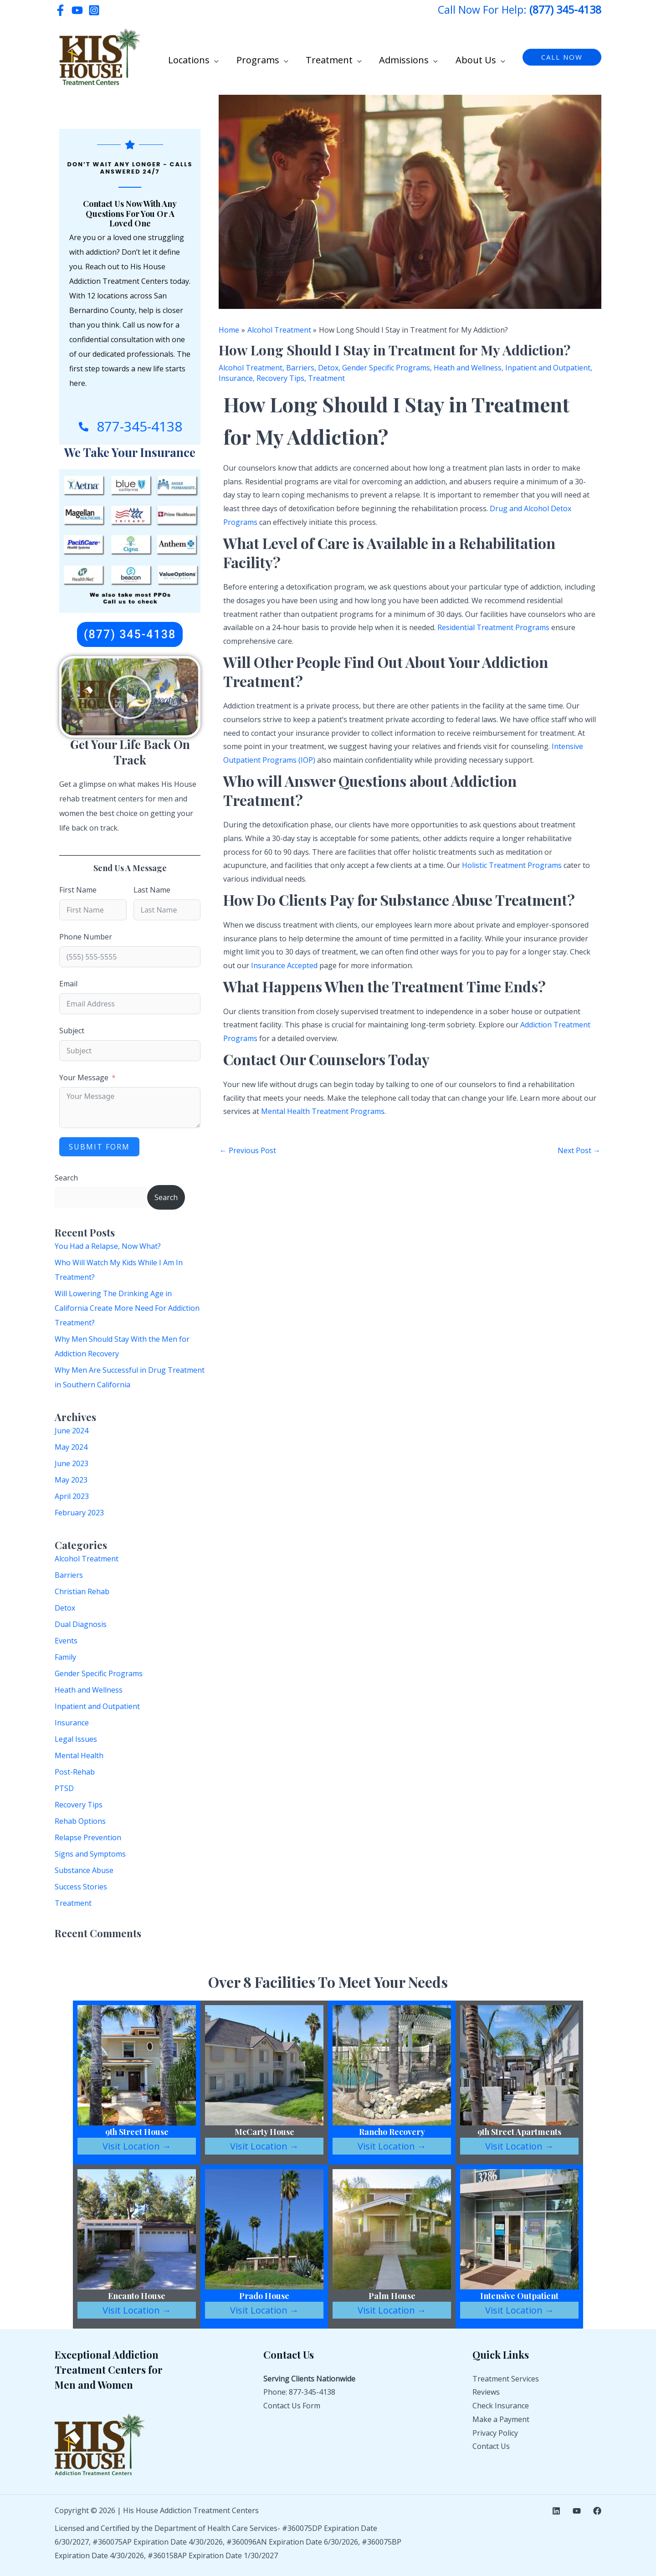  I want to click on Heath and Wellness, so click(89, 1690).